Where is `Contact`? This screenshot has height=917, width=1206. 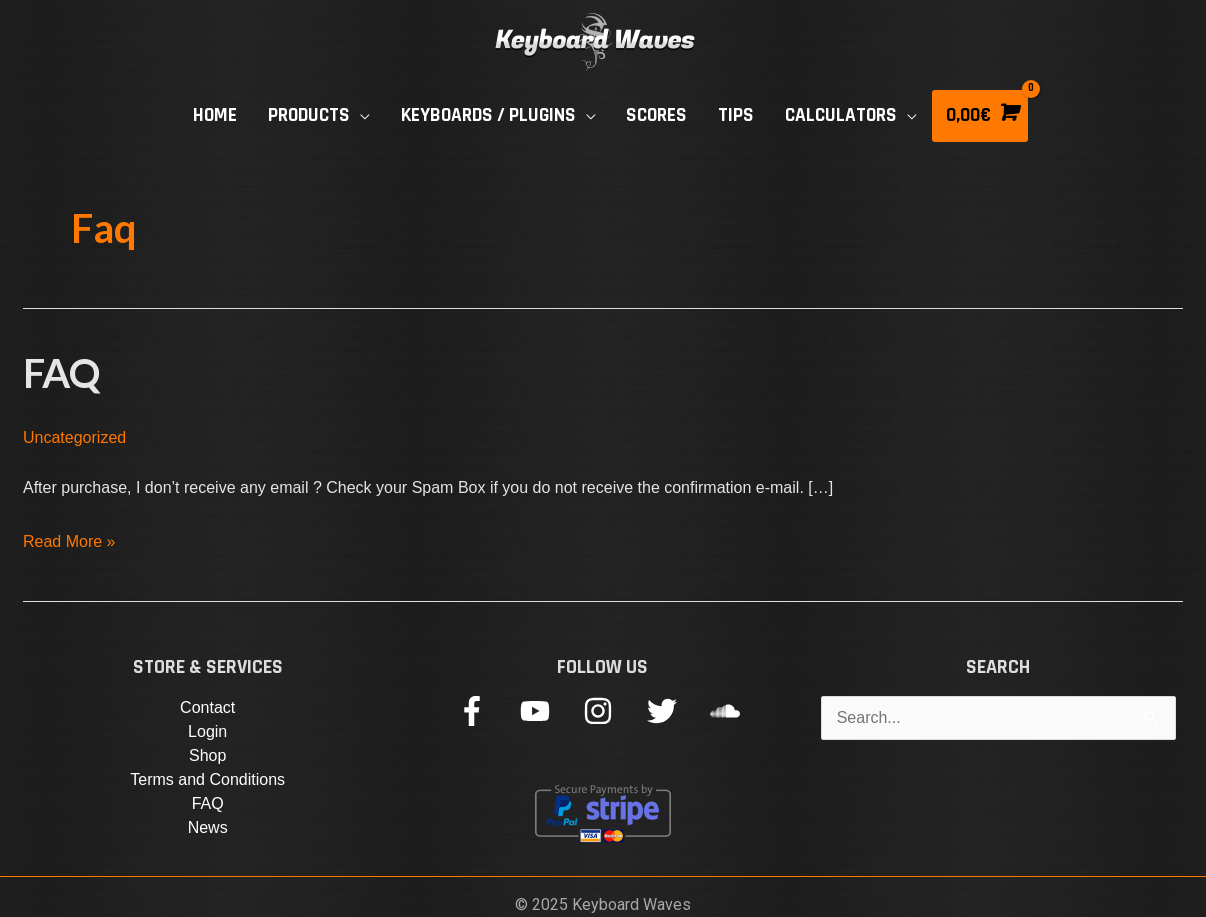
Contact is located at coordinates (207, 707).